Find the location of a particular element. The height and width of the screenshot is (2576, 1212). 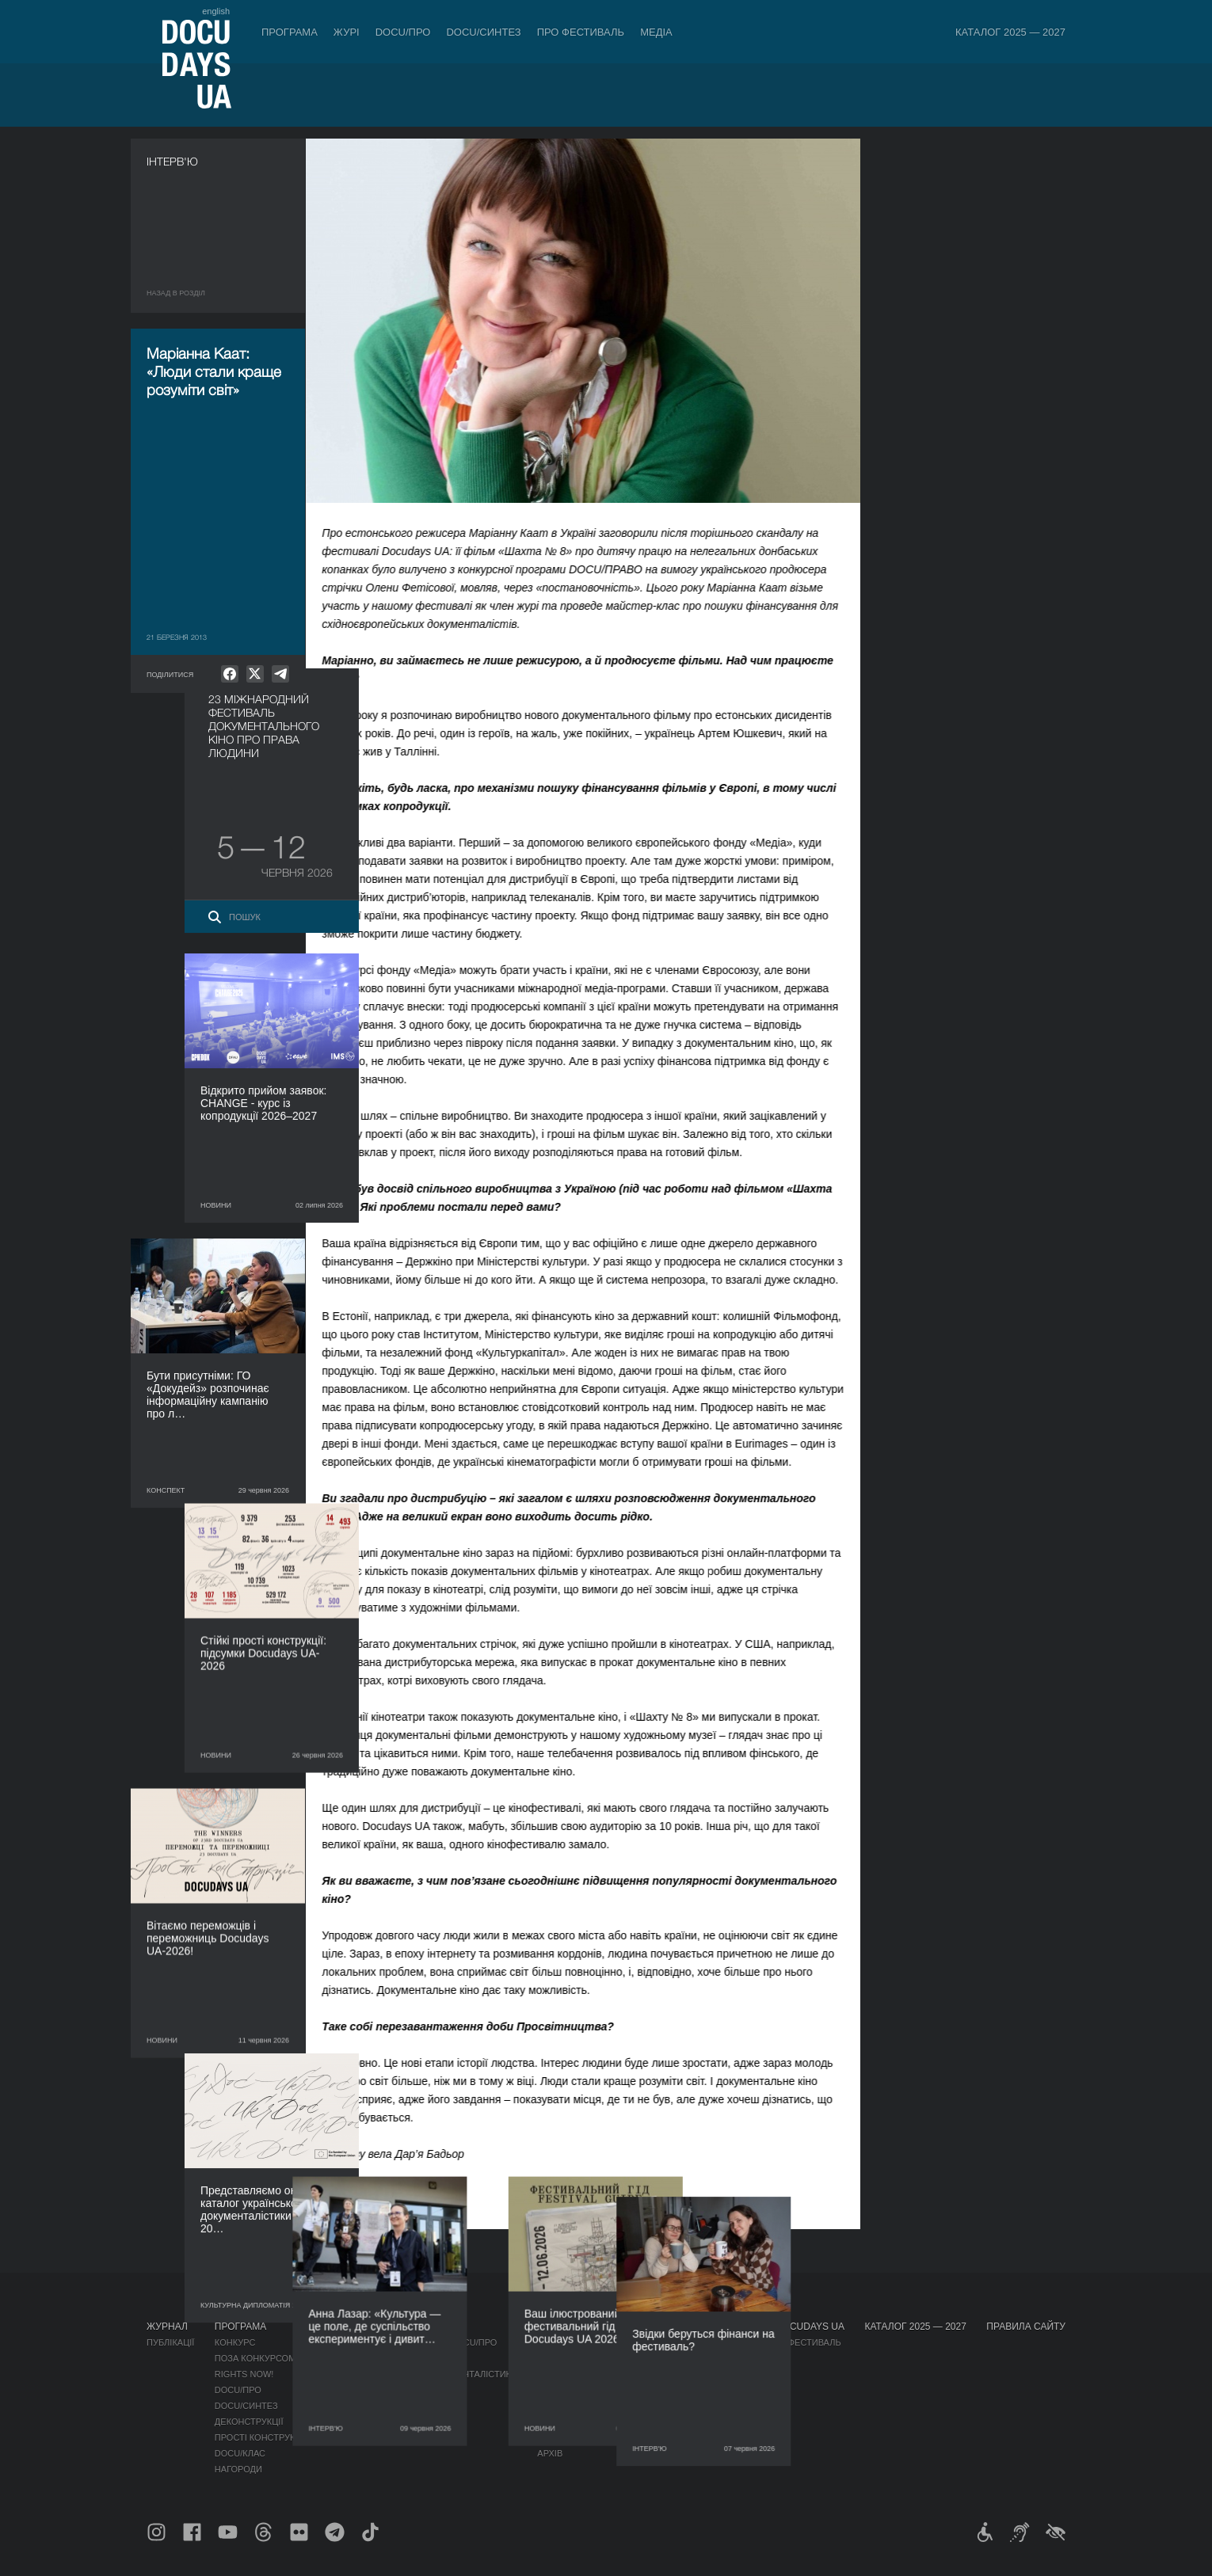

DOCU/КЛАС is located at coordinates (240, 2453).